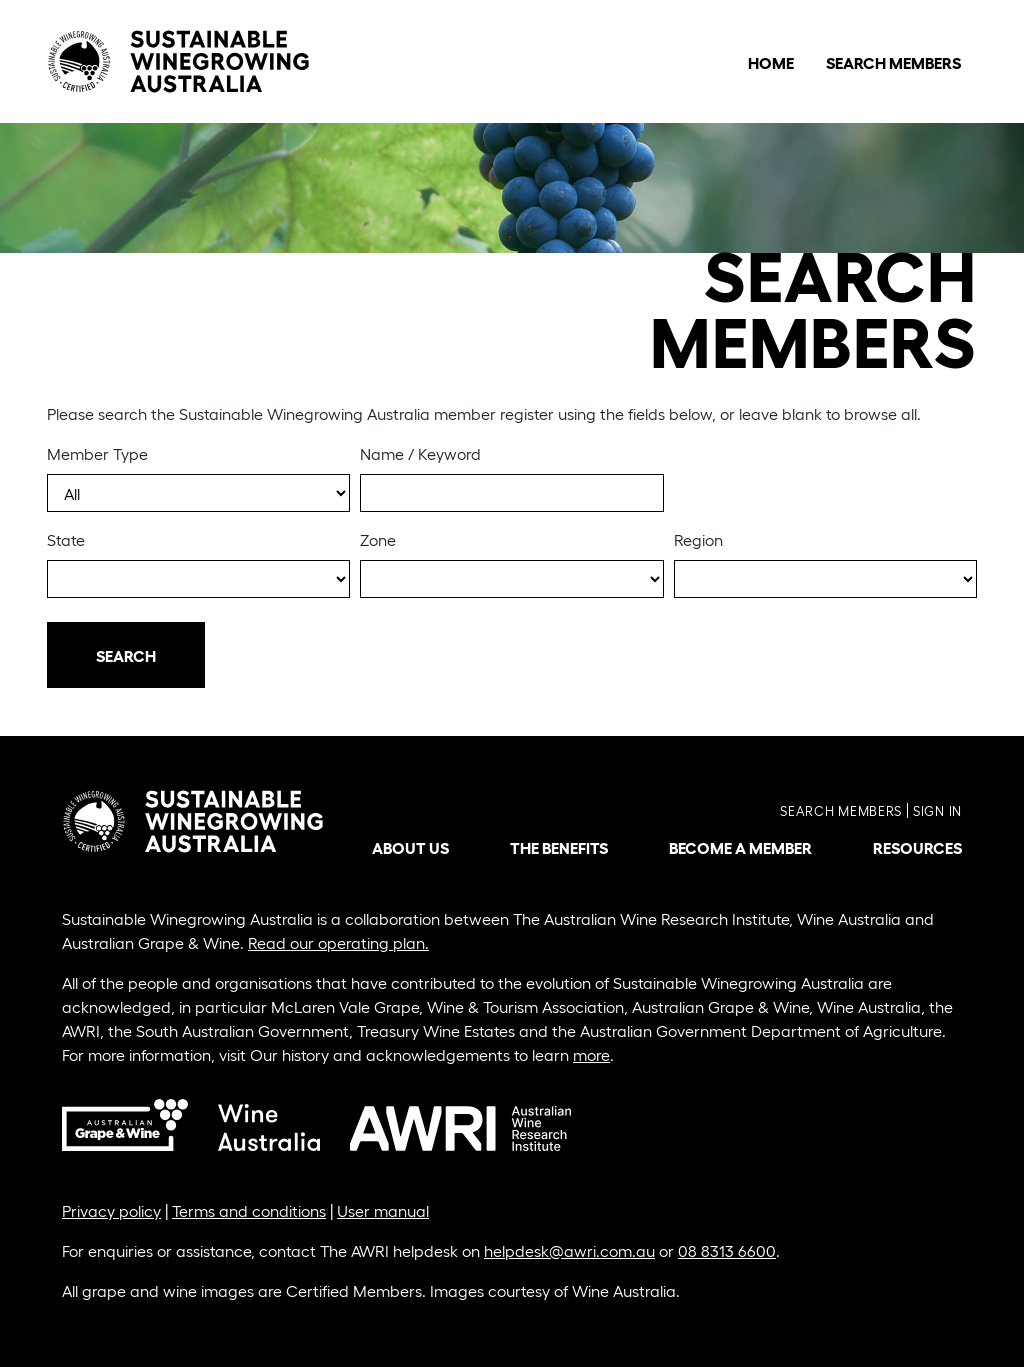  I want to click on Privacy policy, so click(111, 1210).